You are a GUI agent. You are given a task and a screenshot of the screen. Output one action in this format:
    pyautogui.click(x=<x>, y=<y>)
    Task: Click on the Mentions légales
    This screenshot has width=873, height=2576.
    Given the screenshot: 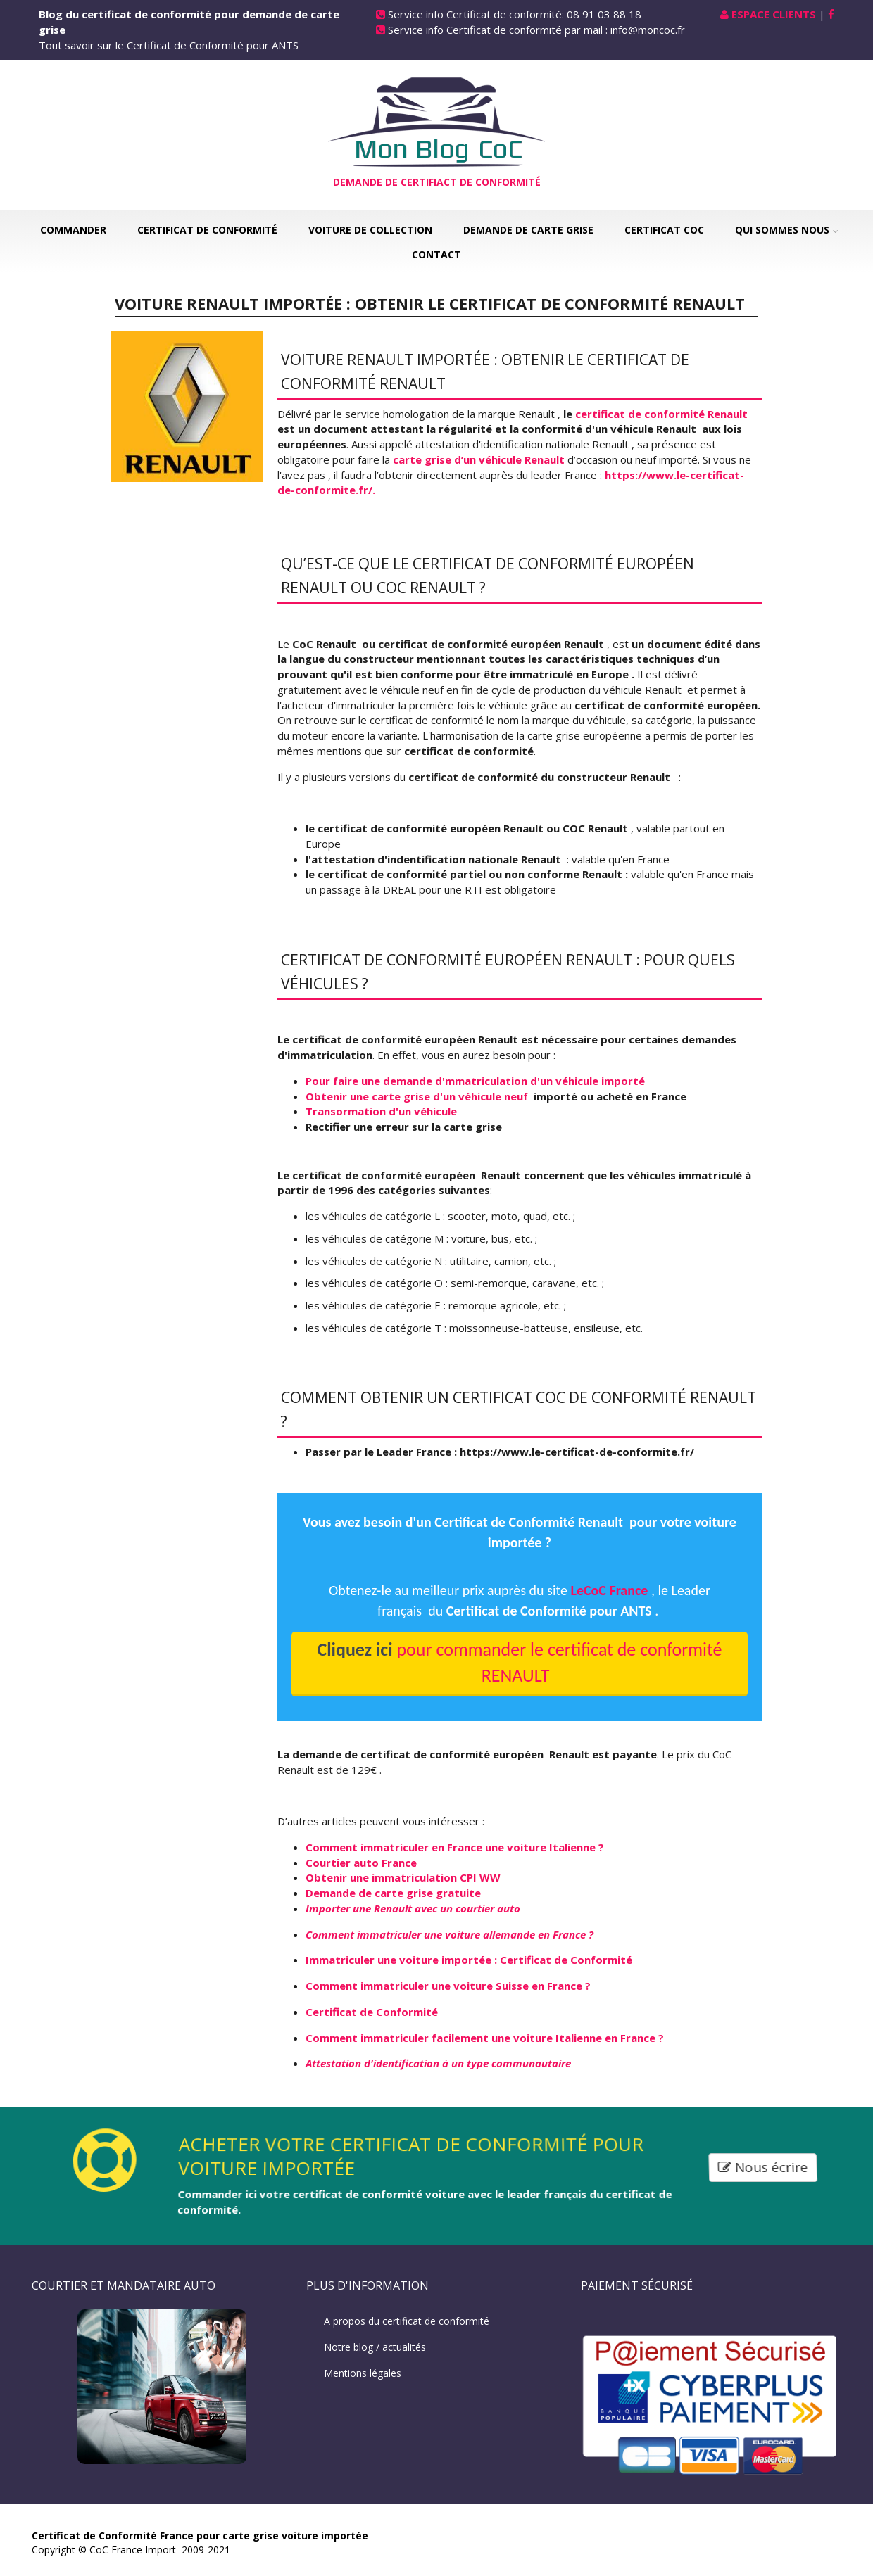 What is the action you would take?
    pyautogui.click(x=362, y=2373)
    